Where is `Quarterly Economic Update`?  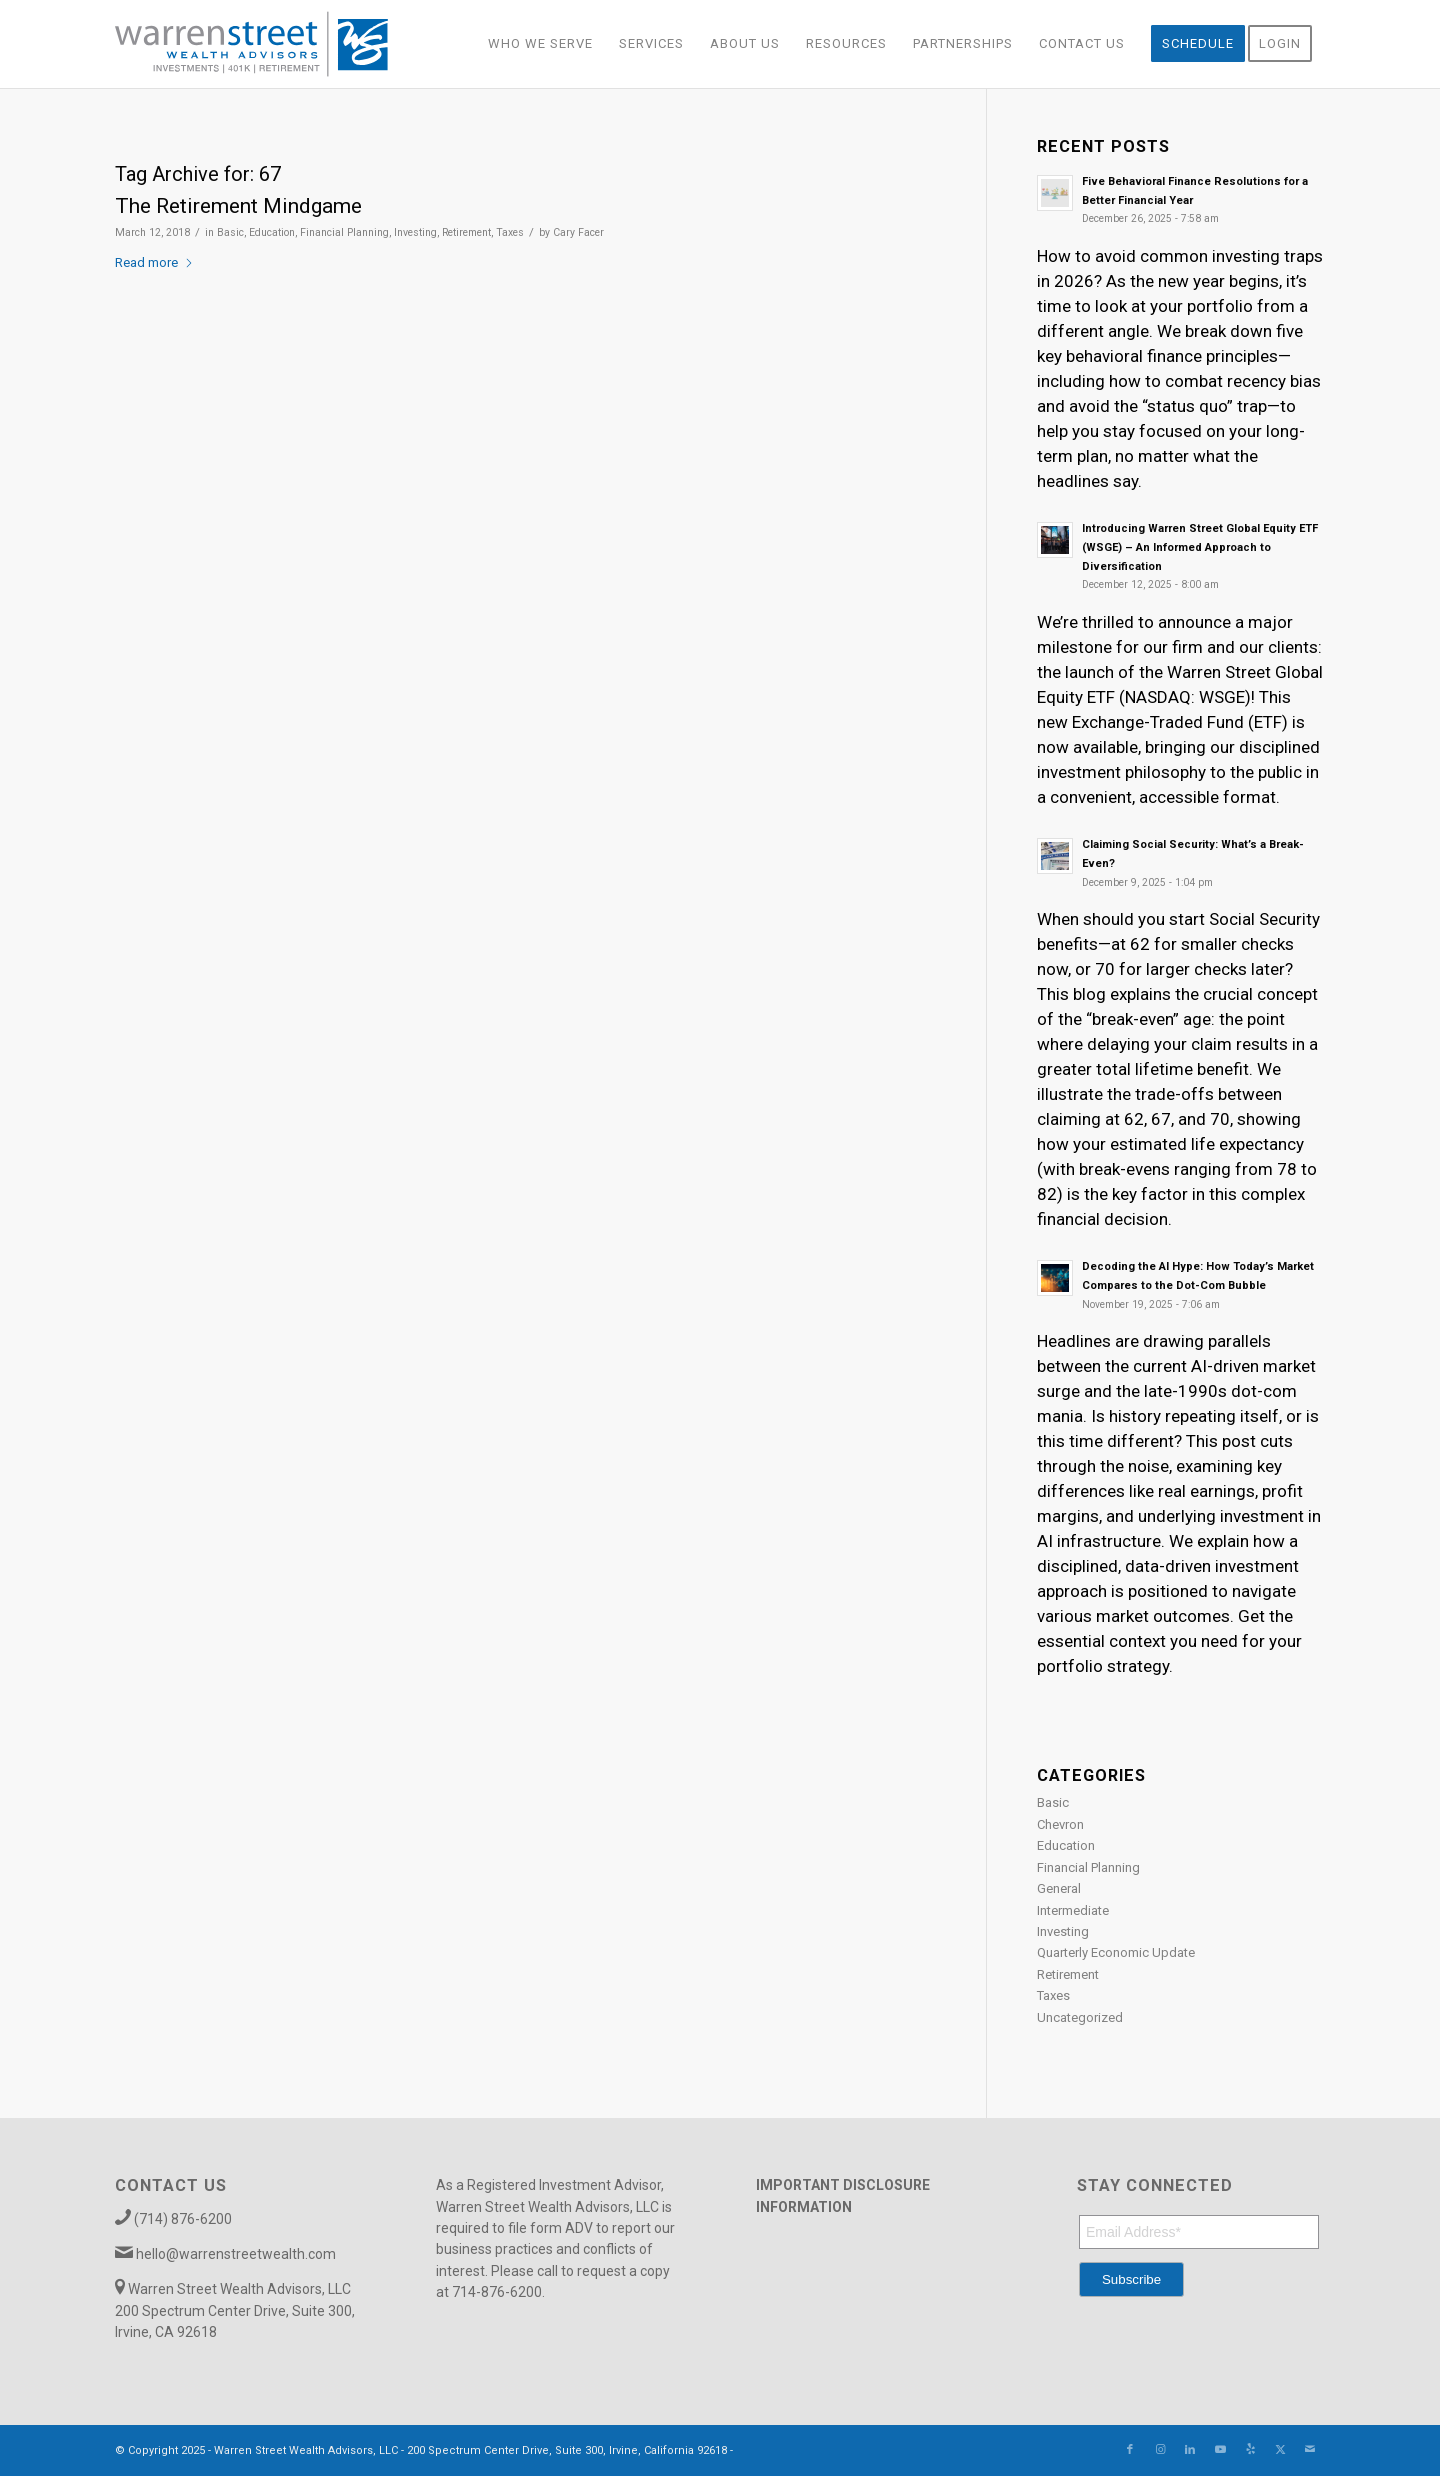 Quarterly Economic Update is located at coordinates (1116, 1952).